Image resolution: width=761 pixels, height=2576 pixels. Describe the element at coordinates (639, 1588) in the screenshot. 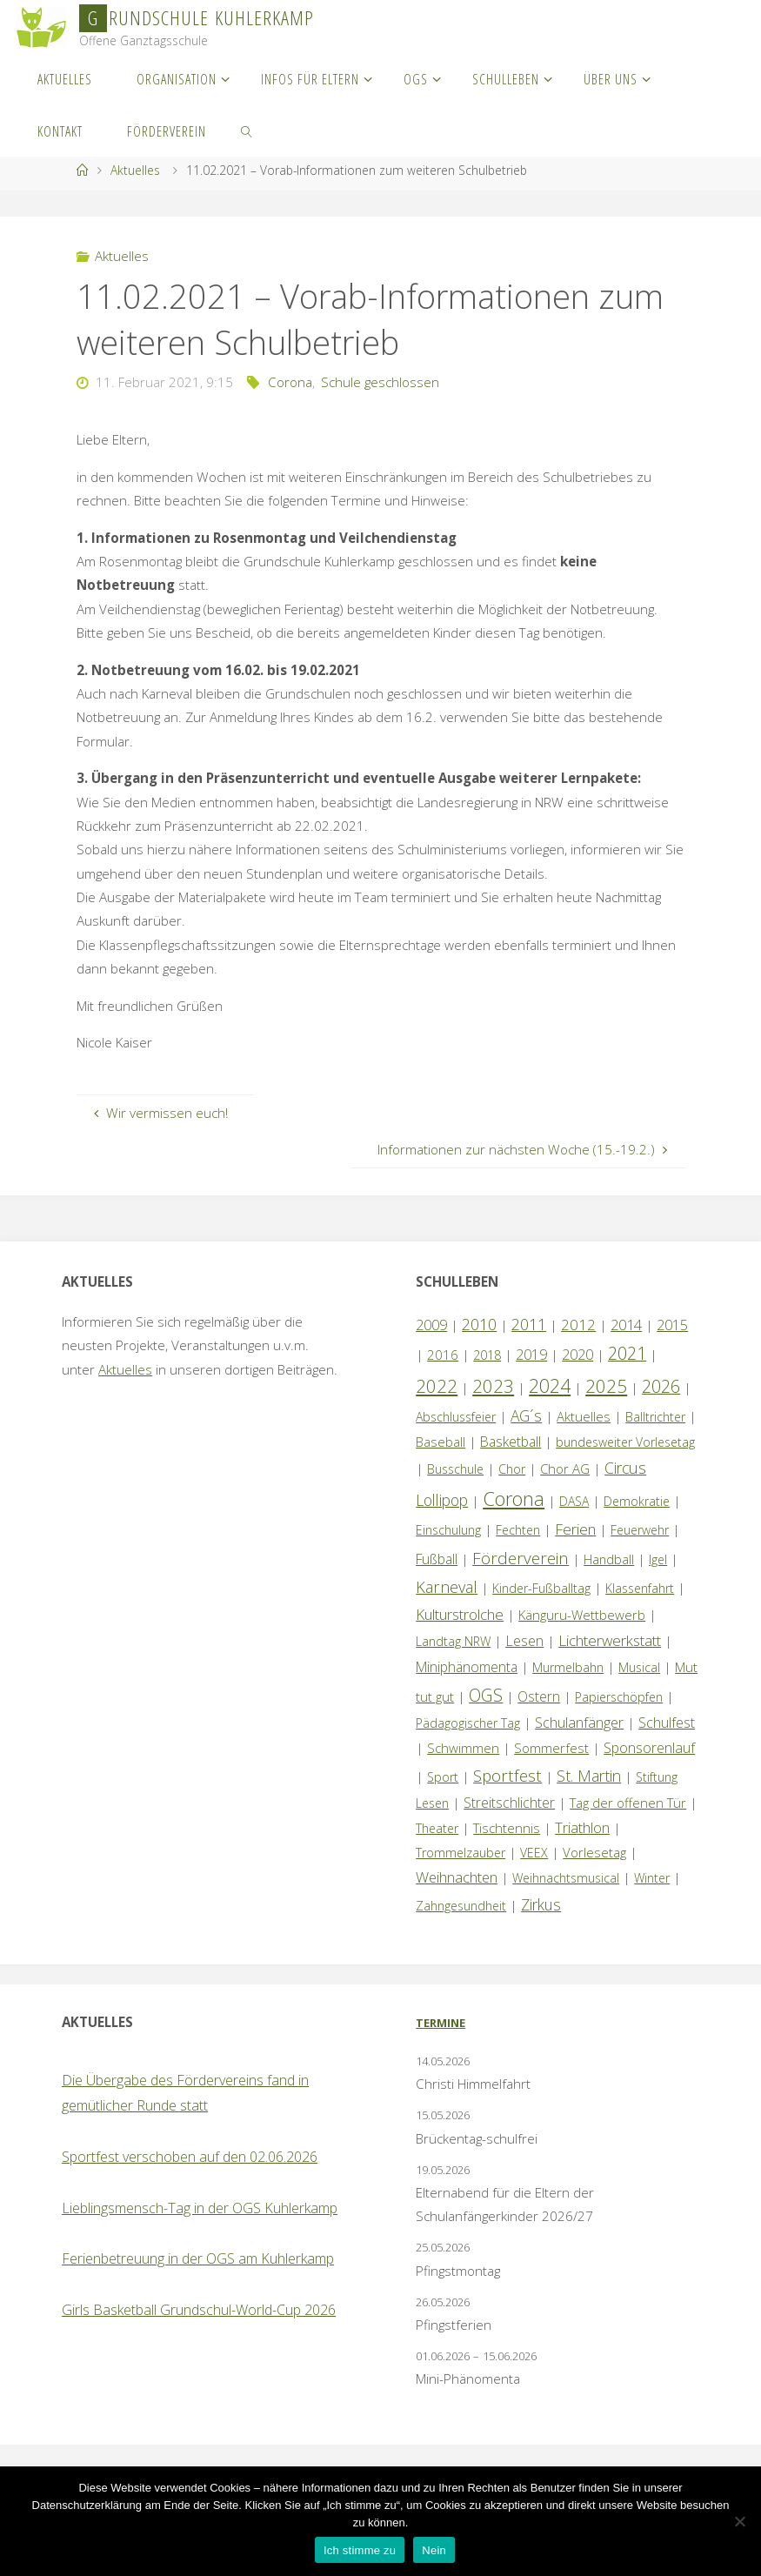

I see `Klassenfahrt [Klassenfahrt (1 Eintrag)]` at that location.